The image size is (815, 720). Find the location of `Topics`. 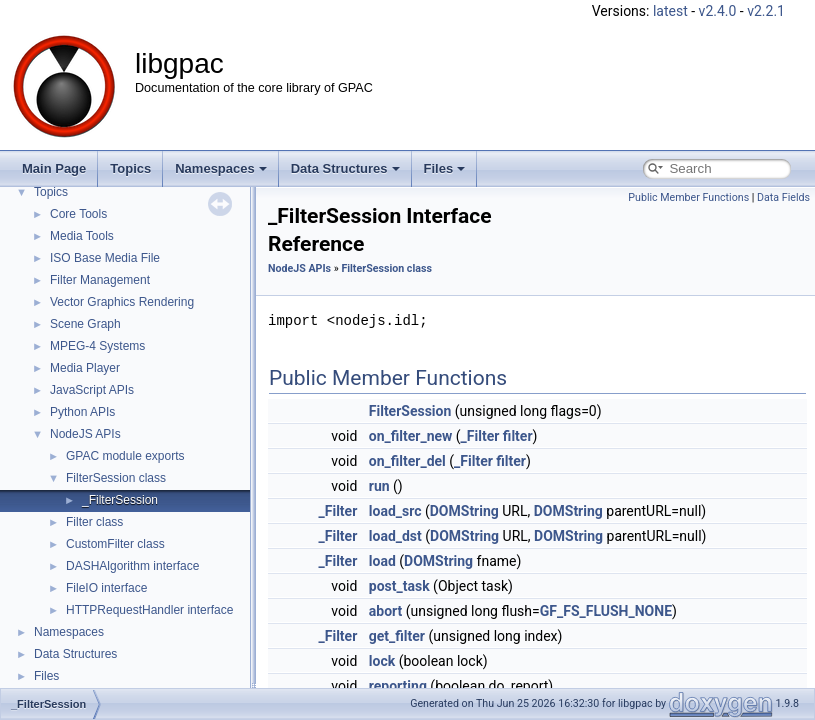

Topics is located at coordinates (130, 168).